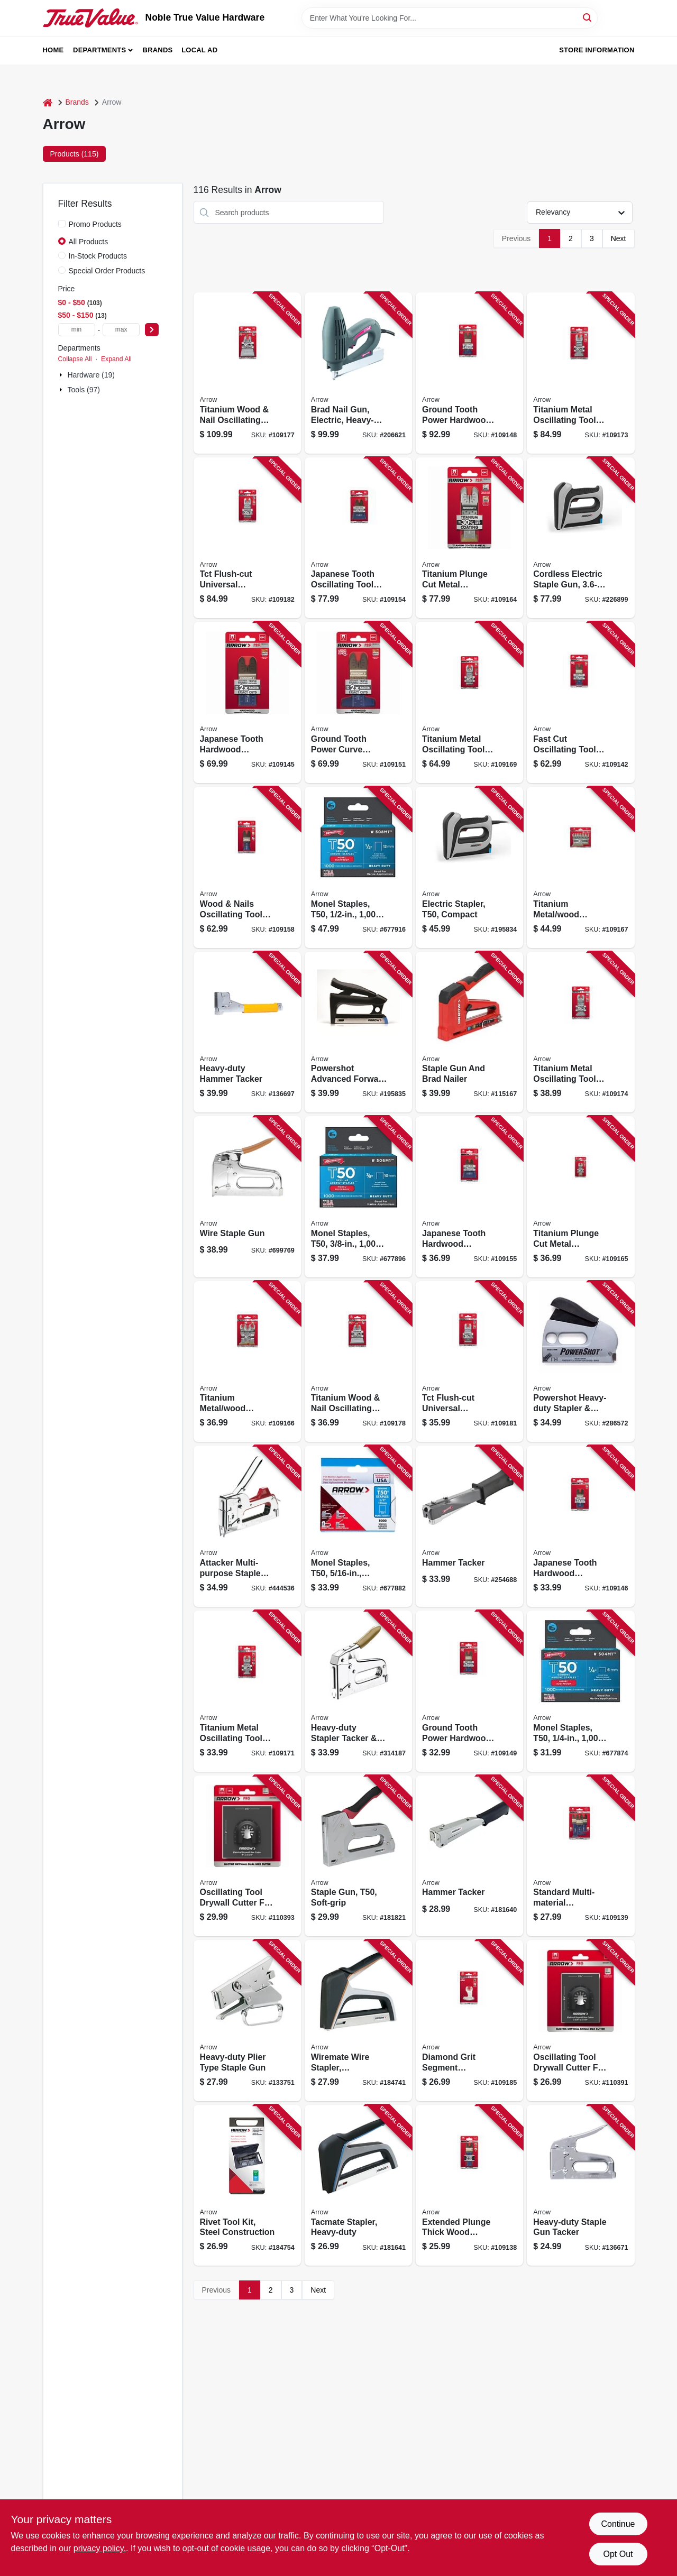  Describe the element at coordinates (580, 1691) in the screenshot. I see `[Go to monel-staples-t50-079055805144 product page]` at that location.